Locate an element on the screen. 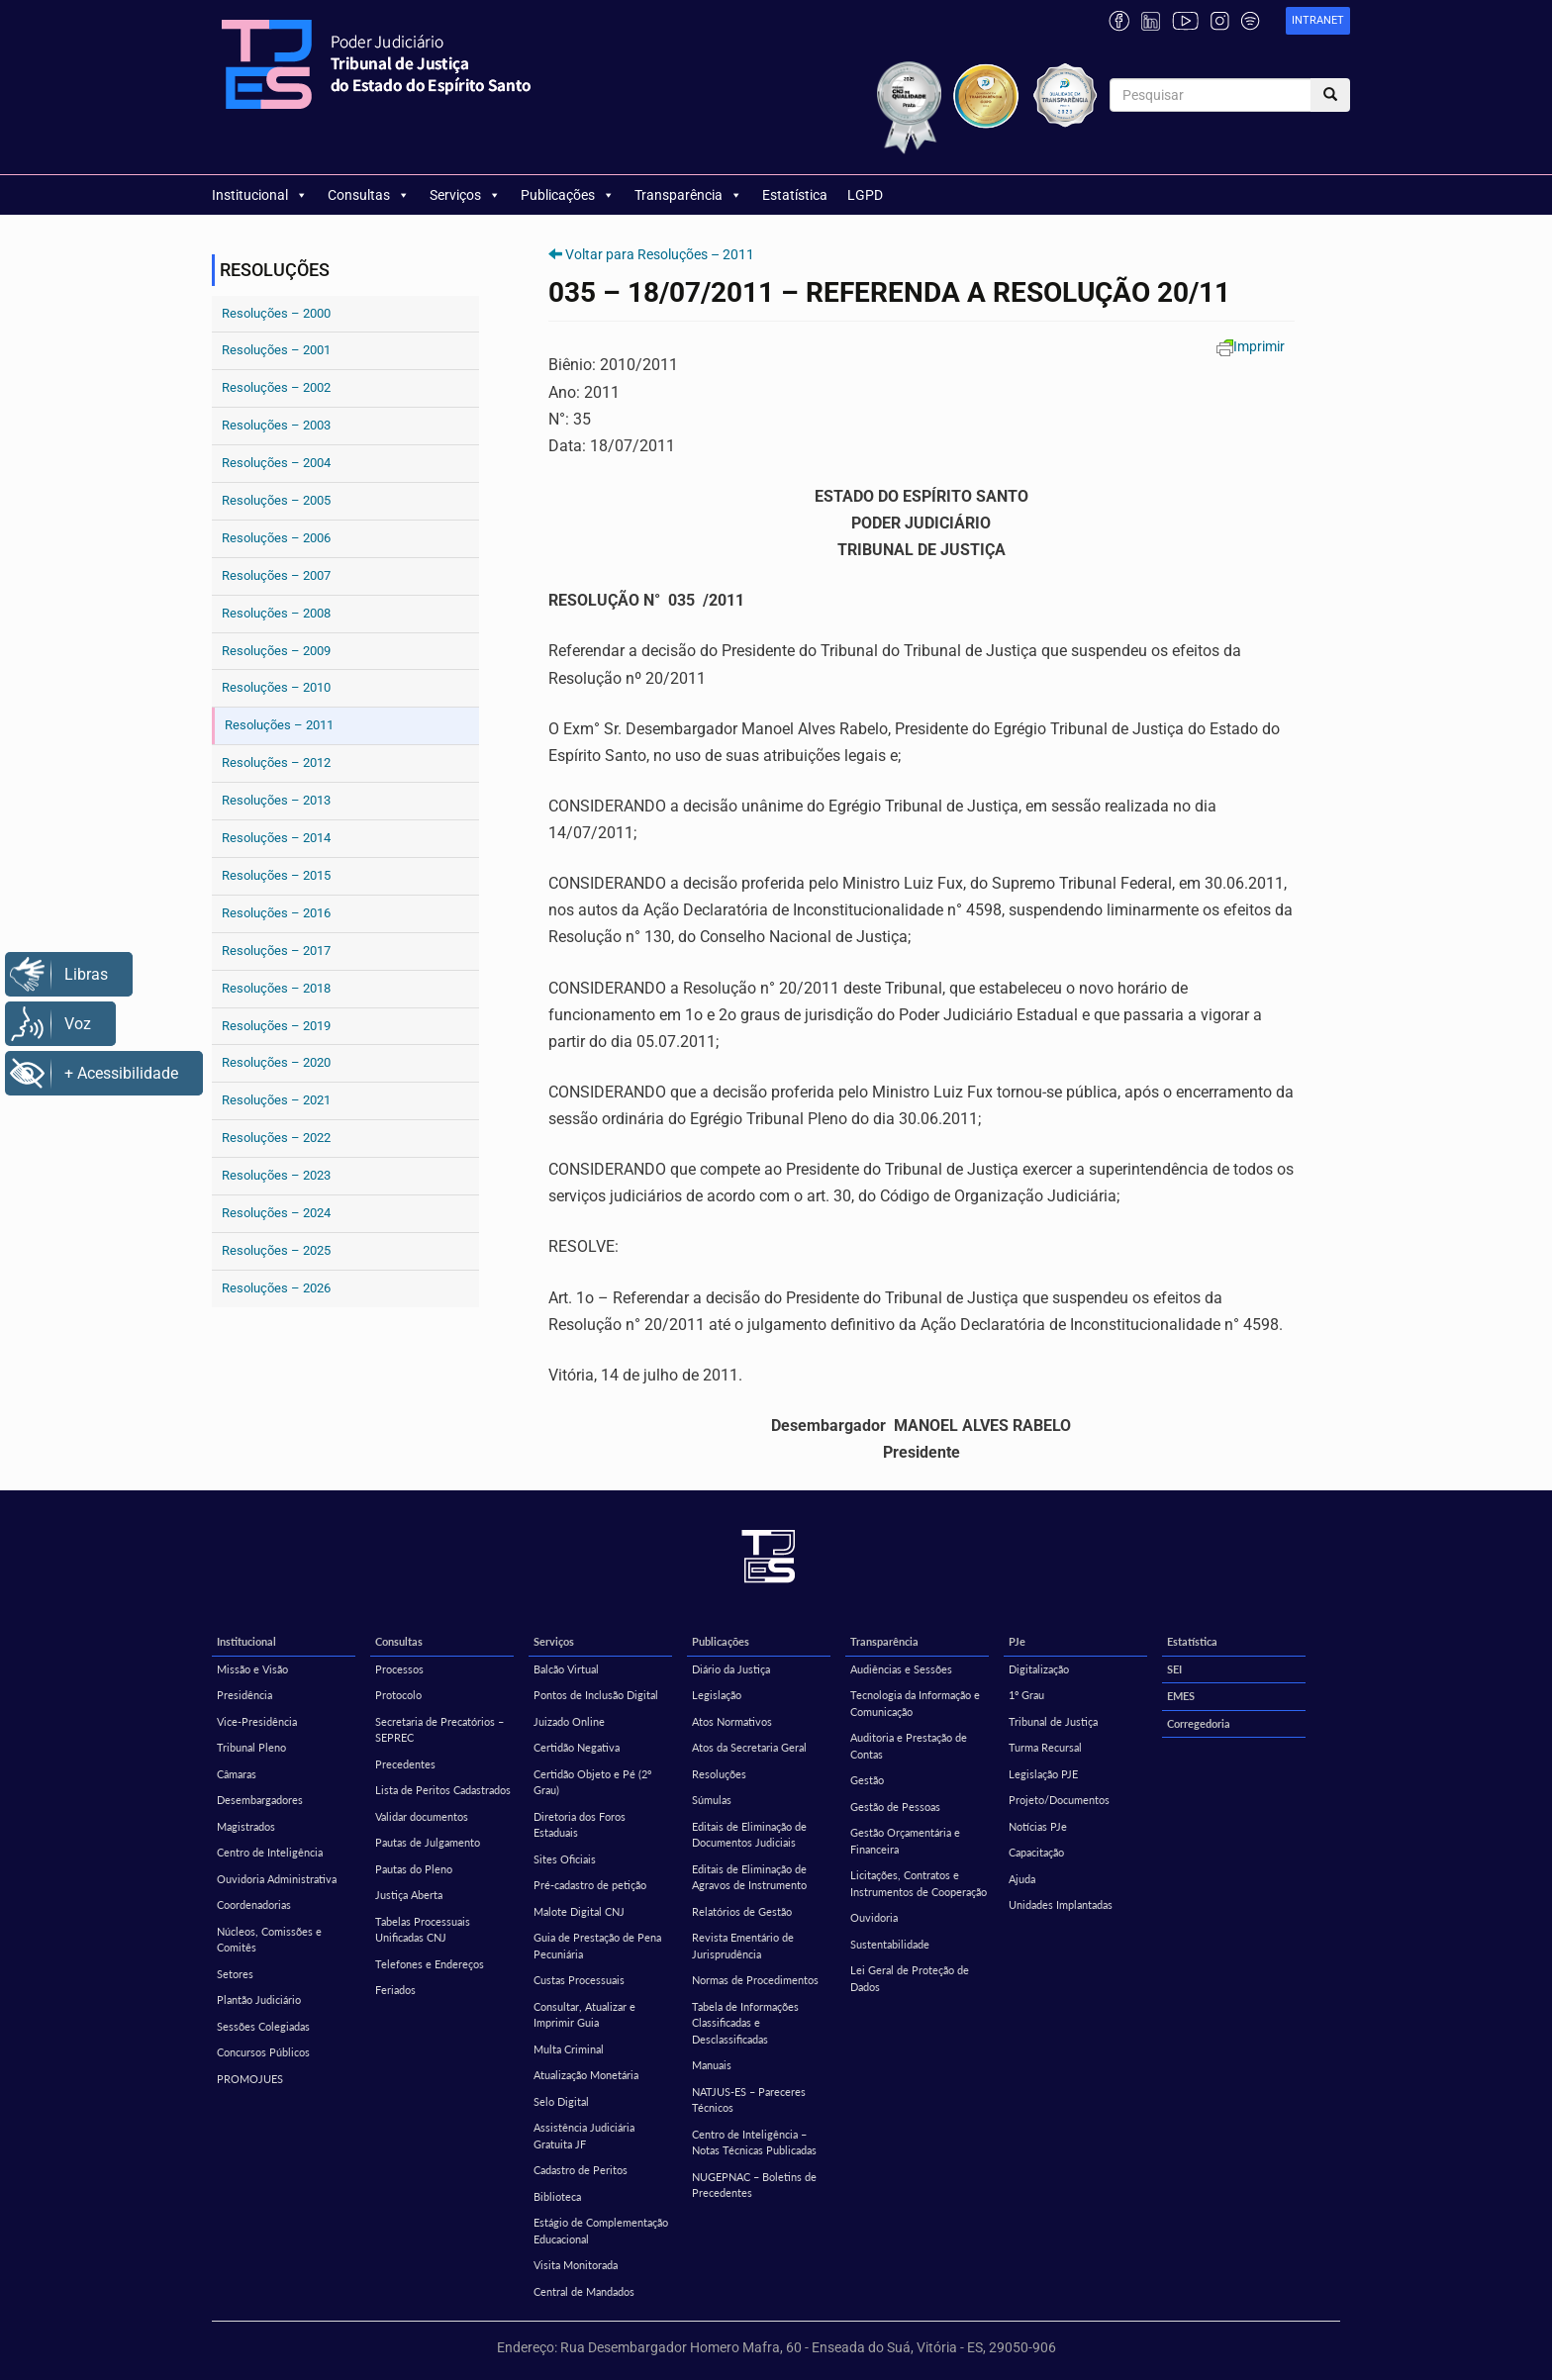  Plantão Judiciário is located at coordinates (259, 1999).